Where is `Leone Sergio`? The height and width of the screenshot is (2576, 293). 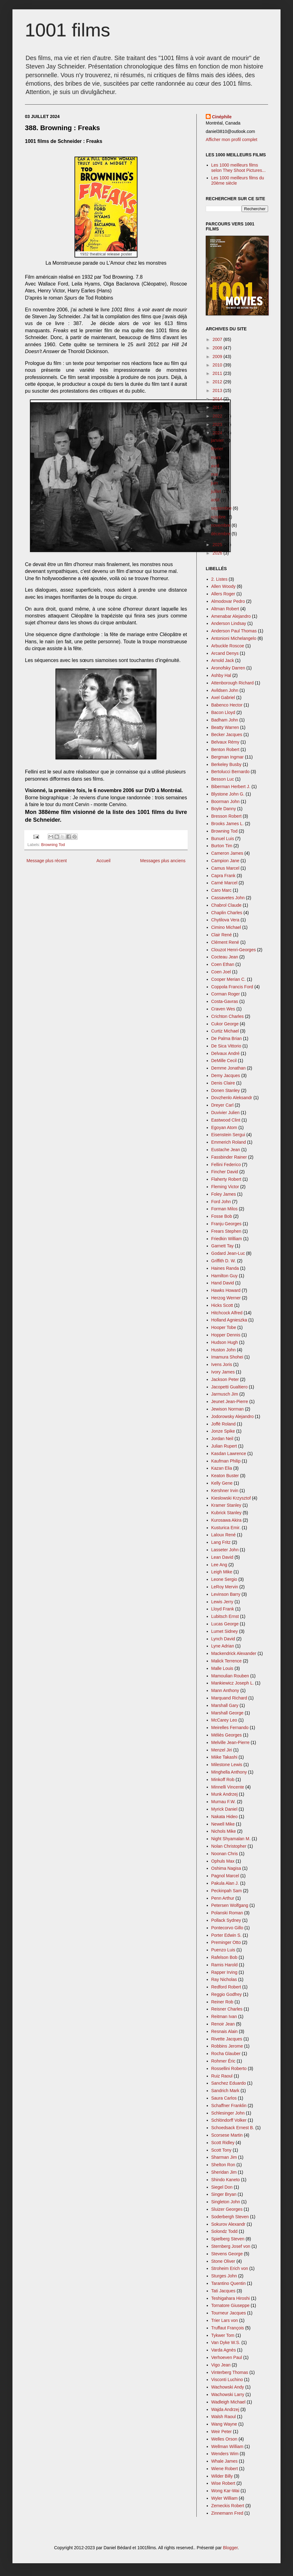
Leone Sergio is located at coordinates (224, 1579).